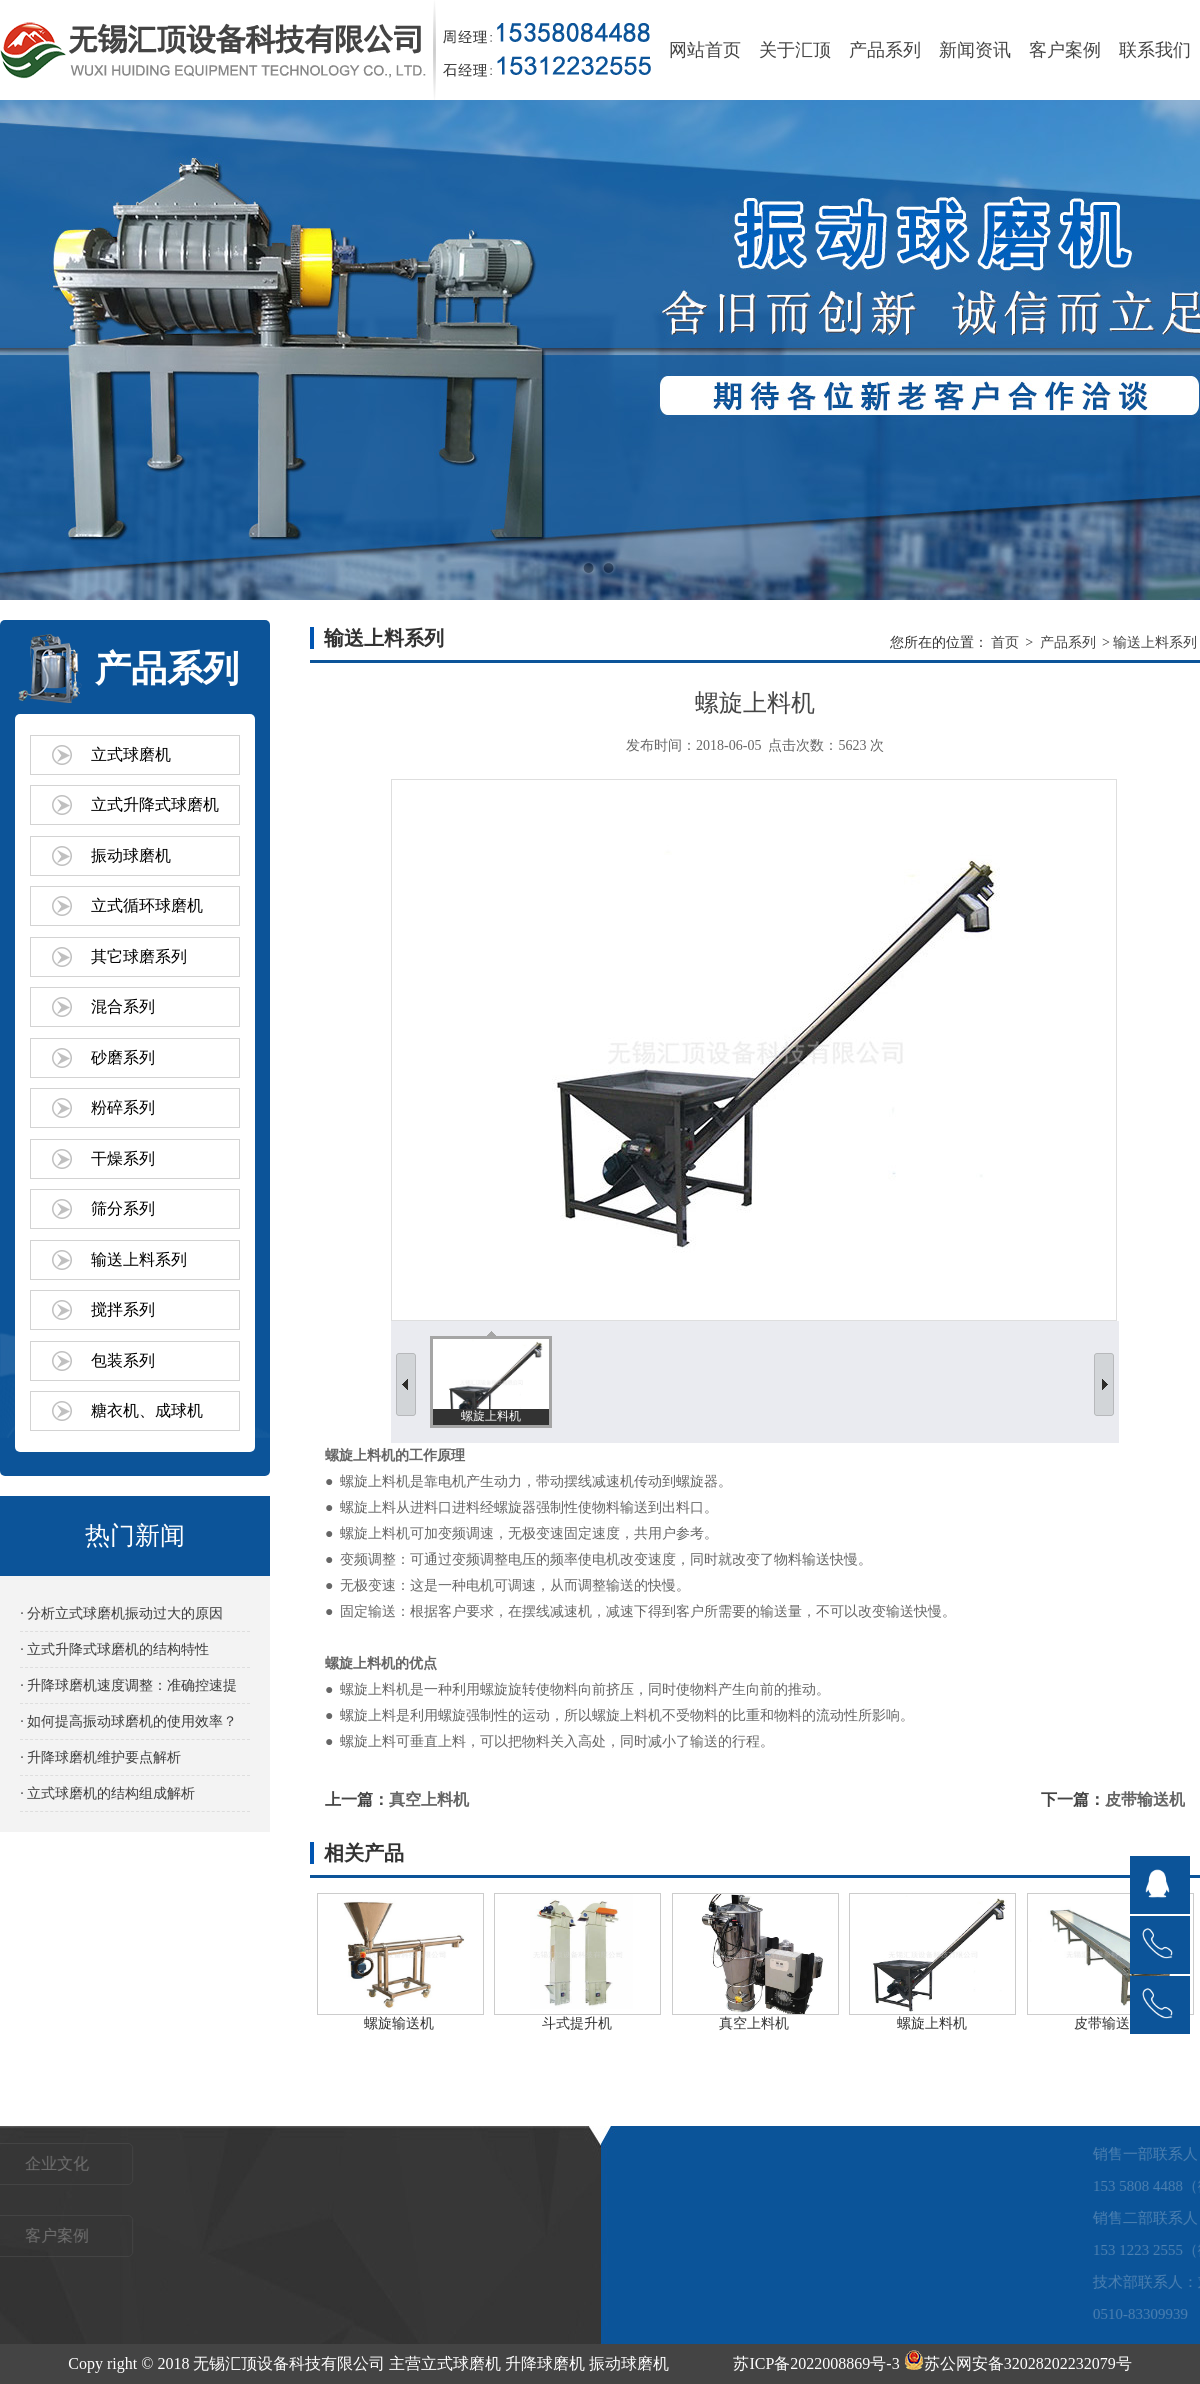 The image size is (1200, 2384). I want to click on · 升降球磨机速度调整：准确控速提效的关键, so click(128, 1690).